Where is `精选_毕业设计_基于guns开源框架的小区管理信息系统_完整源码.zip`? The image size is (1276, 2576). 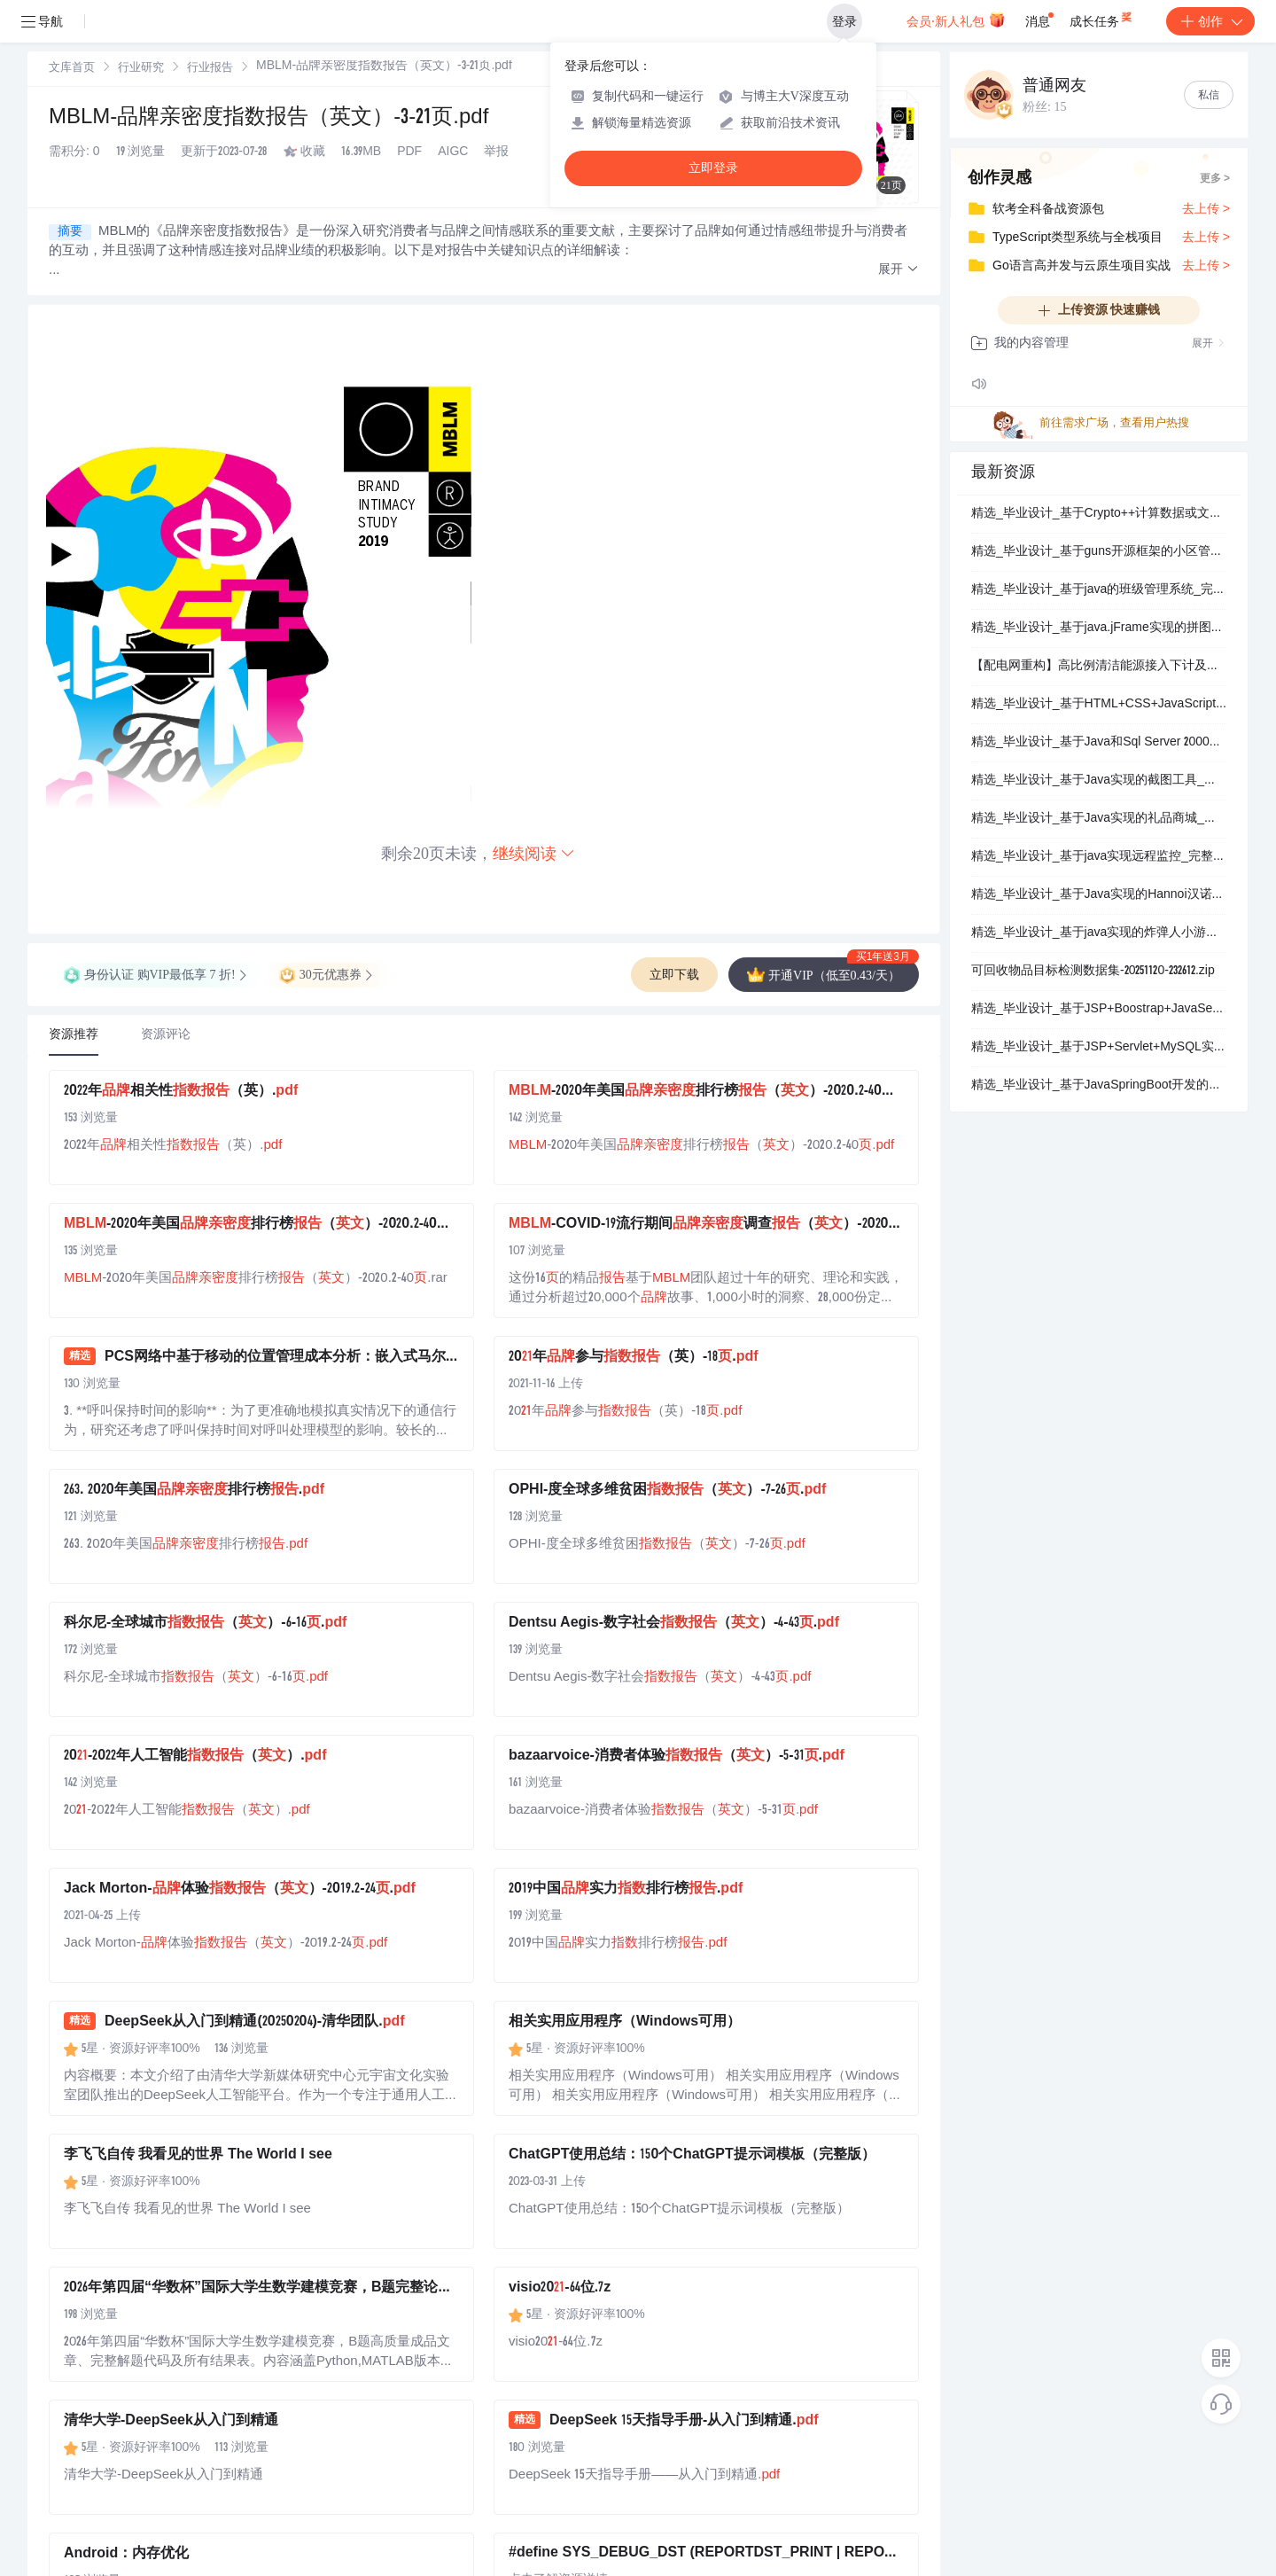
精选_毕业设计_基于guns开源框架的小区管理信息系统_完整源码.zip is located at coordinates (1098, 552).